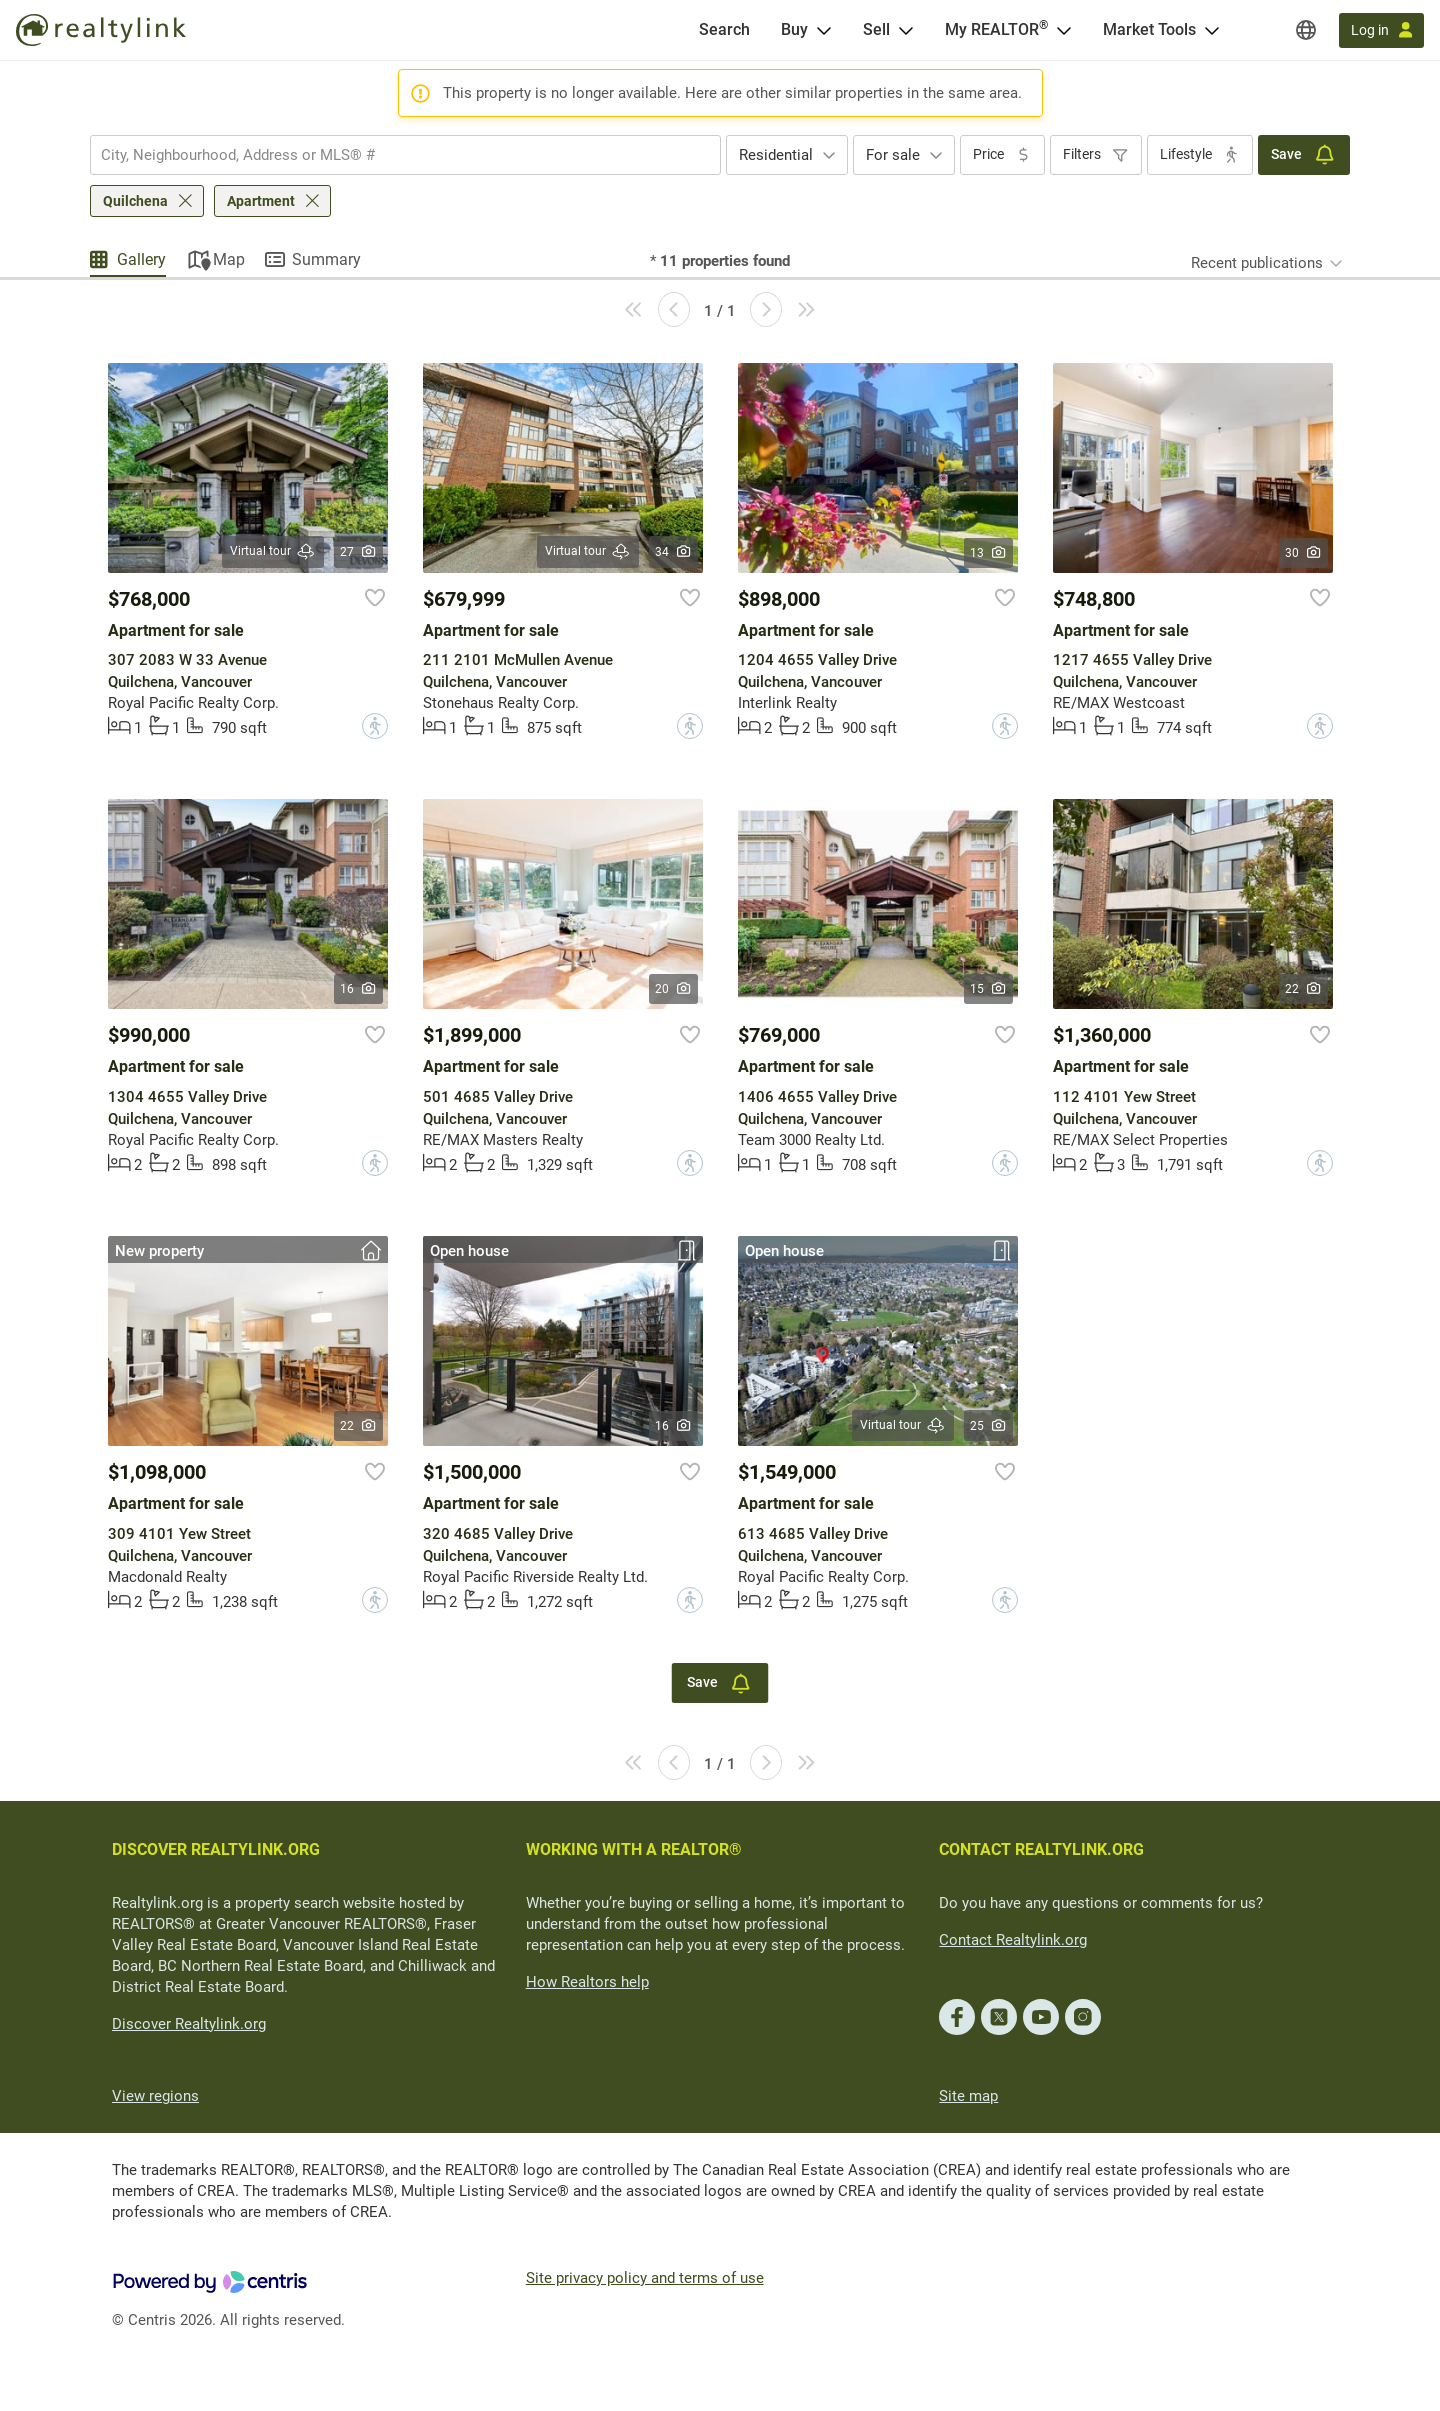 The image size is (1440, 2411). What do you see at coordinates (135, 201) in the screenshot?
I see `Quilchena` at bounding box center [135, 201].